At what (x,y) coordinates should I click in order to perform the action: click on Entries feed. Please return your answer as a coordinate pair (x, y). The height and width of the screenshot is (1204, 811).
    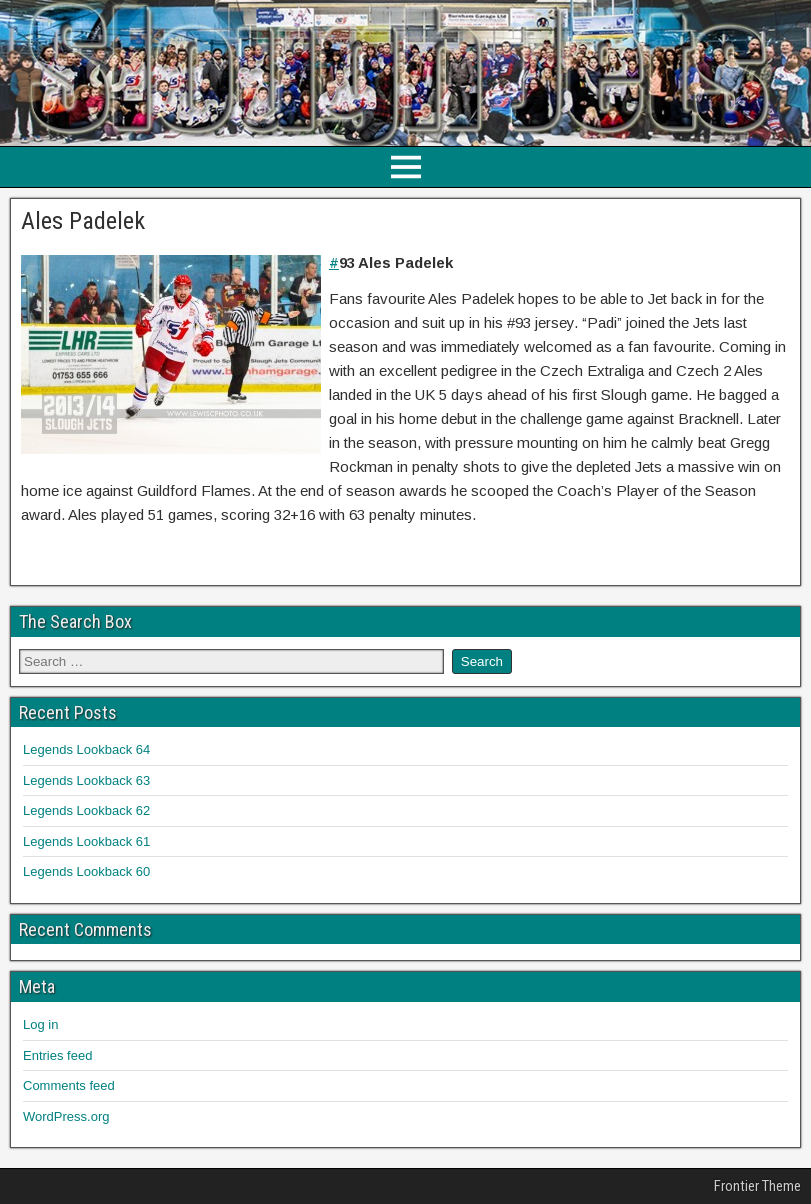
    Looking at the image, I should click on (57, 1055).